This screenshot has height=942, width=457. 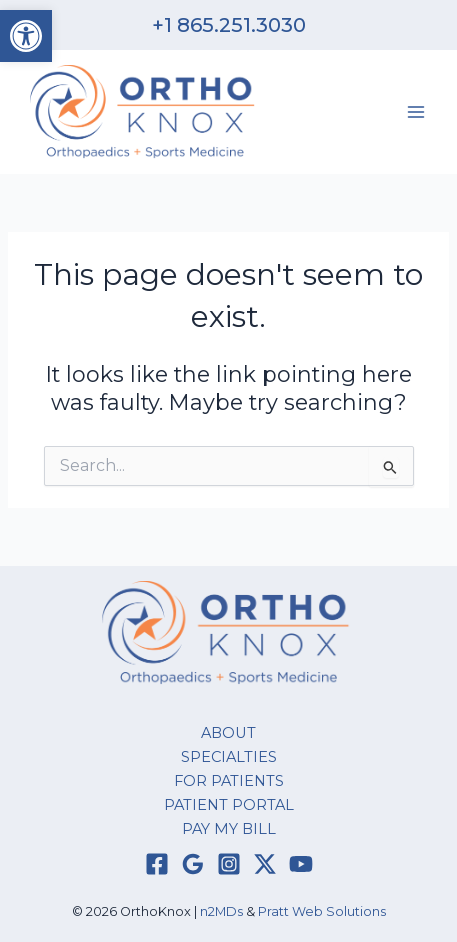 What do you see at coordinates (228, 733) in the screenshot?
I see `ABOUT` at bounding box center [228, 733].